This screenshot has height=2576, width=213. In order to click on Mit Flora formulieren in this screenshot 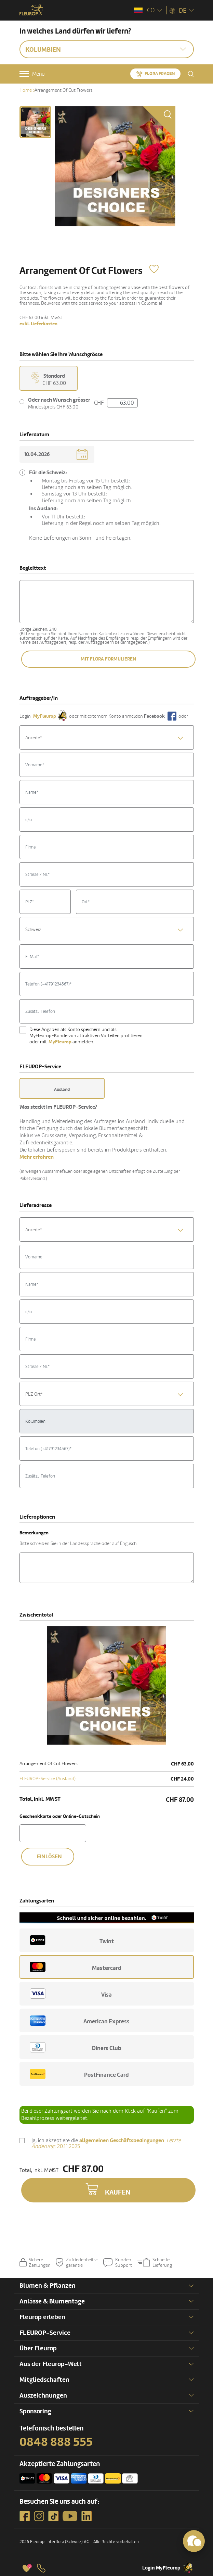, I will do `click(108, 659)`.